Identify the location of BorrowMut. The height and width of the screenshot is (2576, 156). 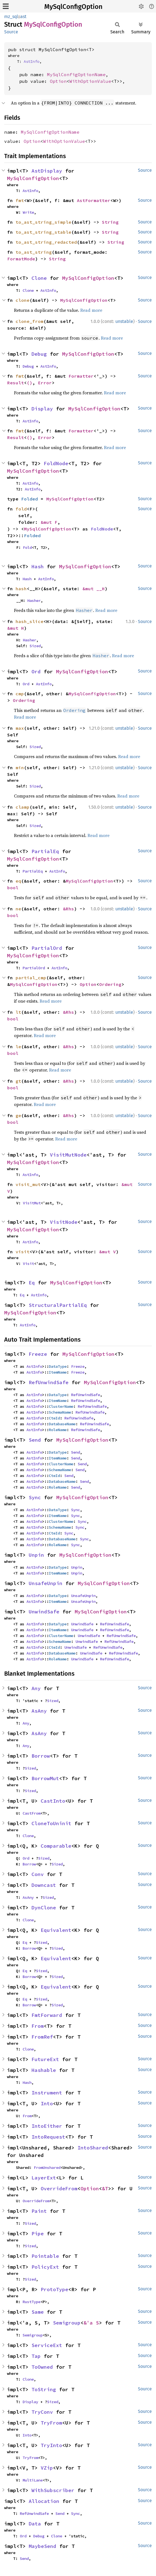
(45, 1778).